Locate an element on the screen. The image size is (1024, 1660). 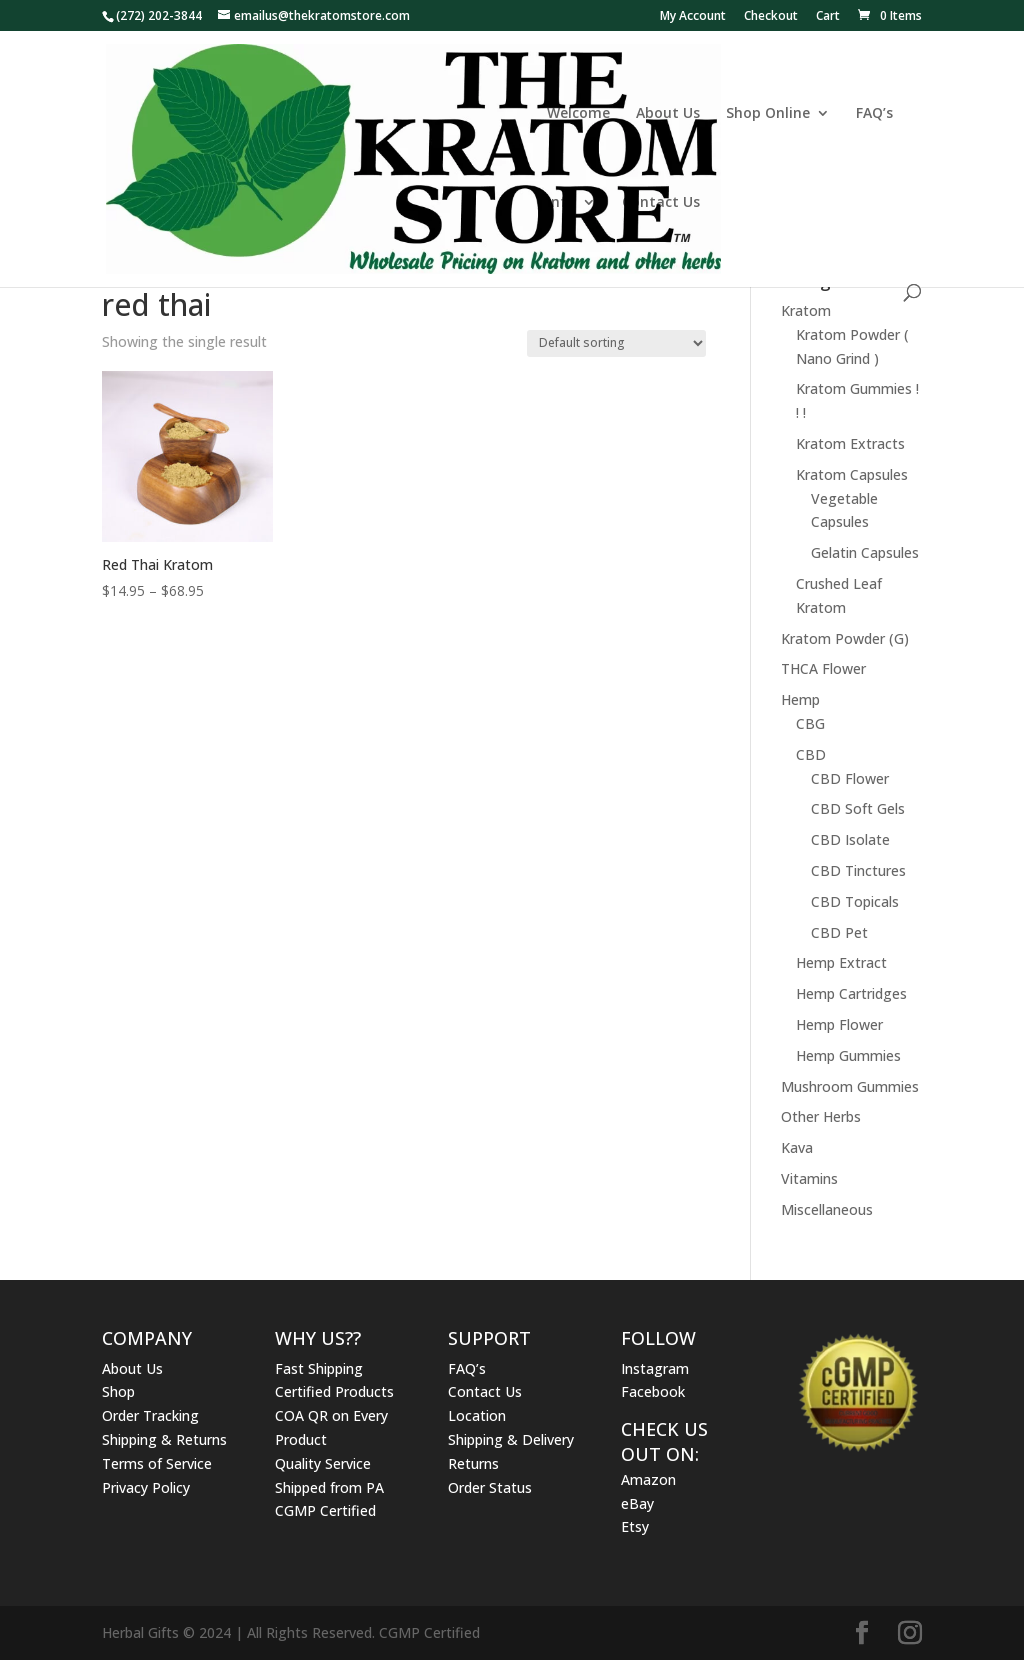
Hemp Extract is located at coordinates (841, 962).